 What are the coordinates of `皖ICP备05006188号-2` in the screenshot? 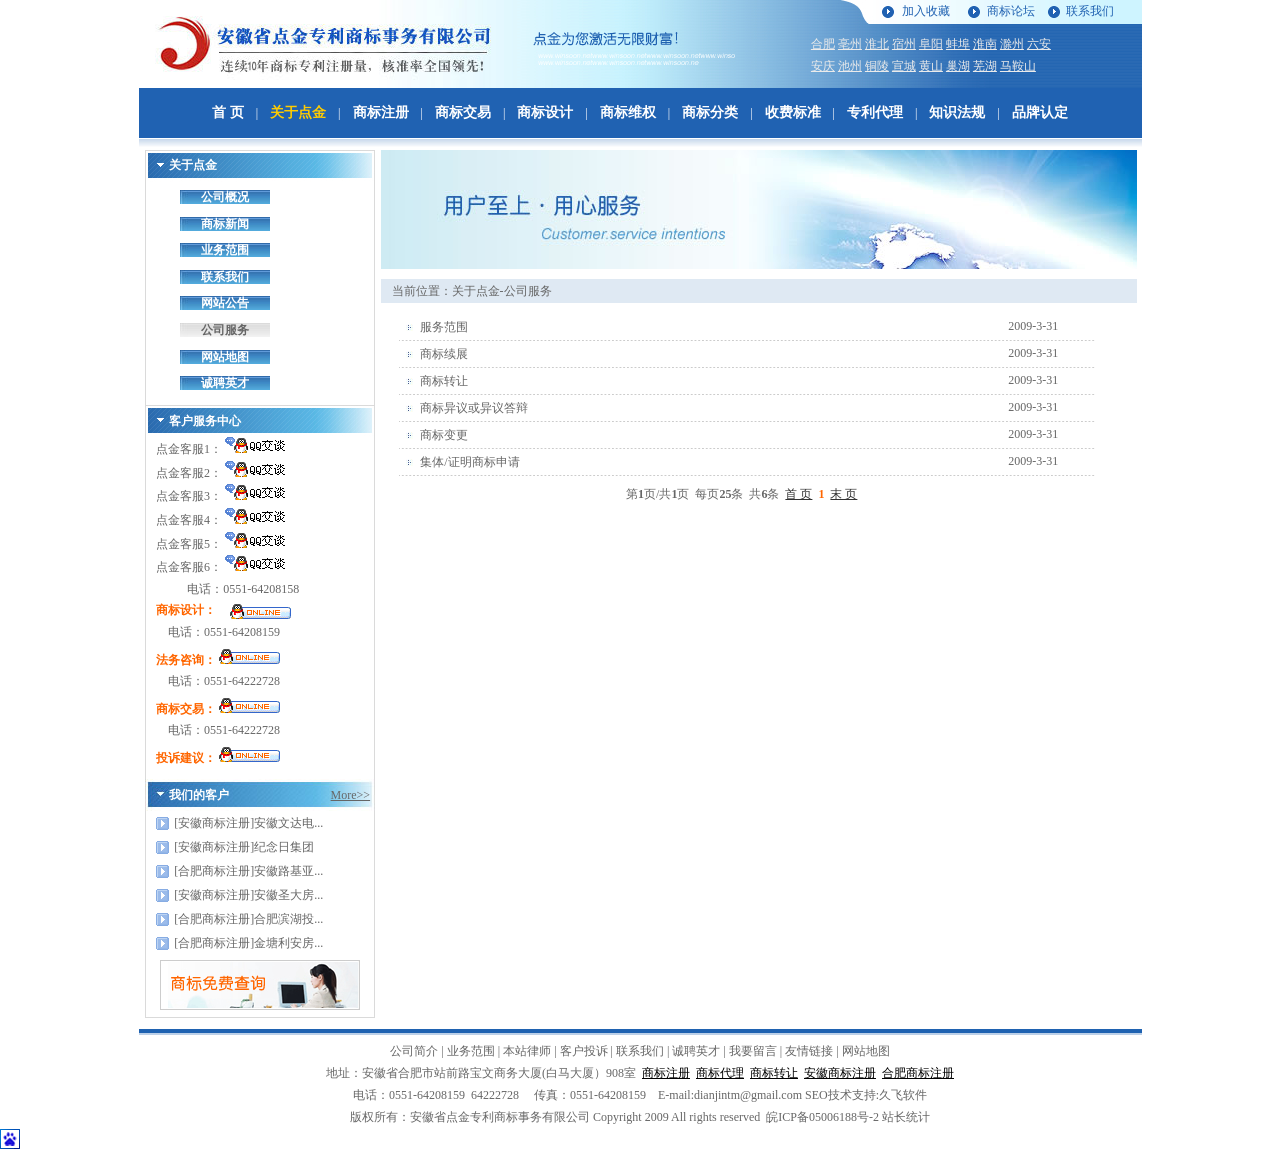 It's located at (822, 1117).